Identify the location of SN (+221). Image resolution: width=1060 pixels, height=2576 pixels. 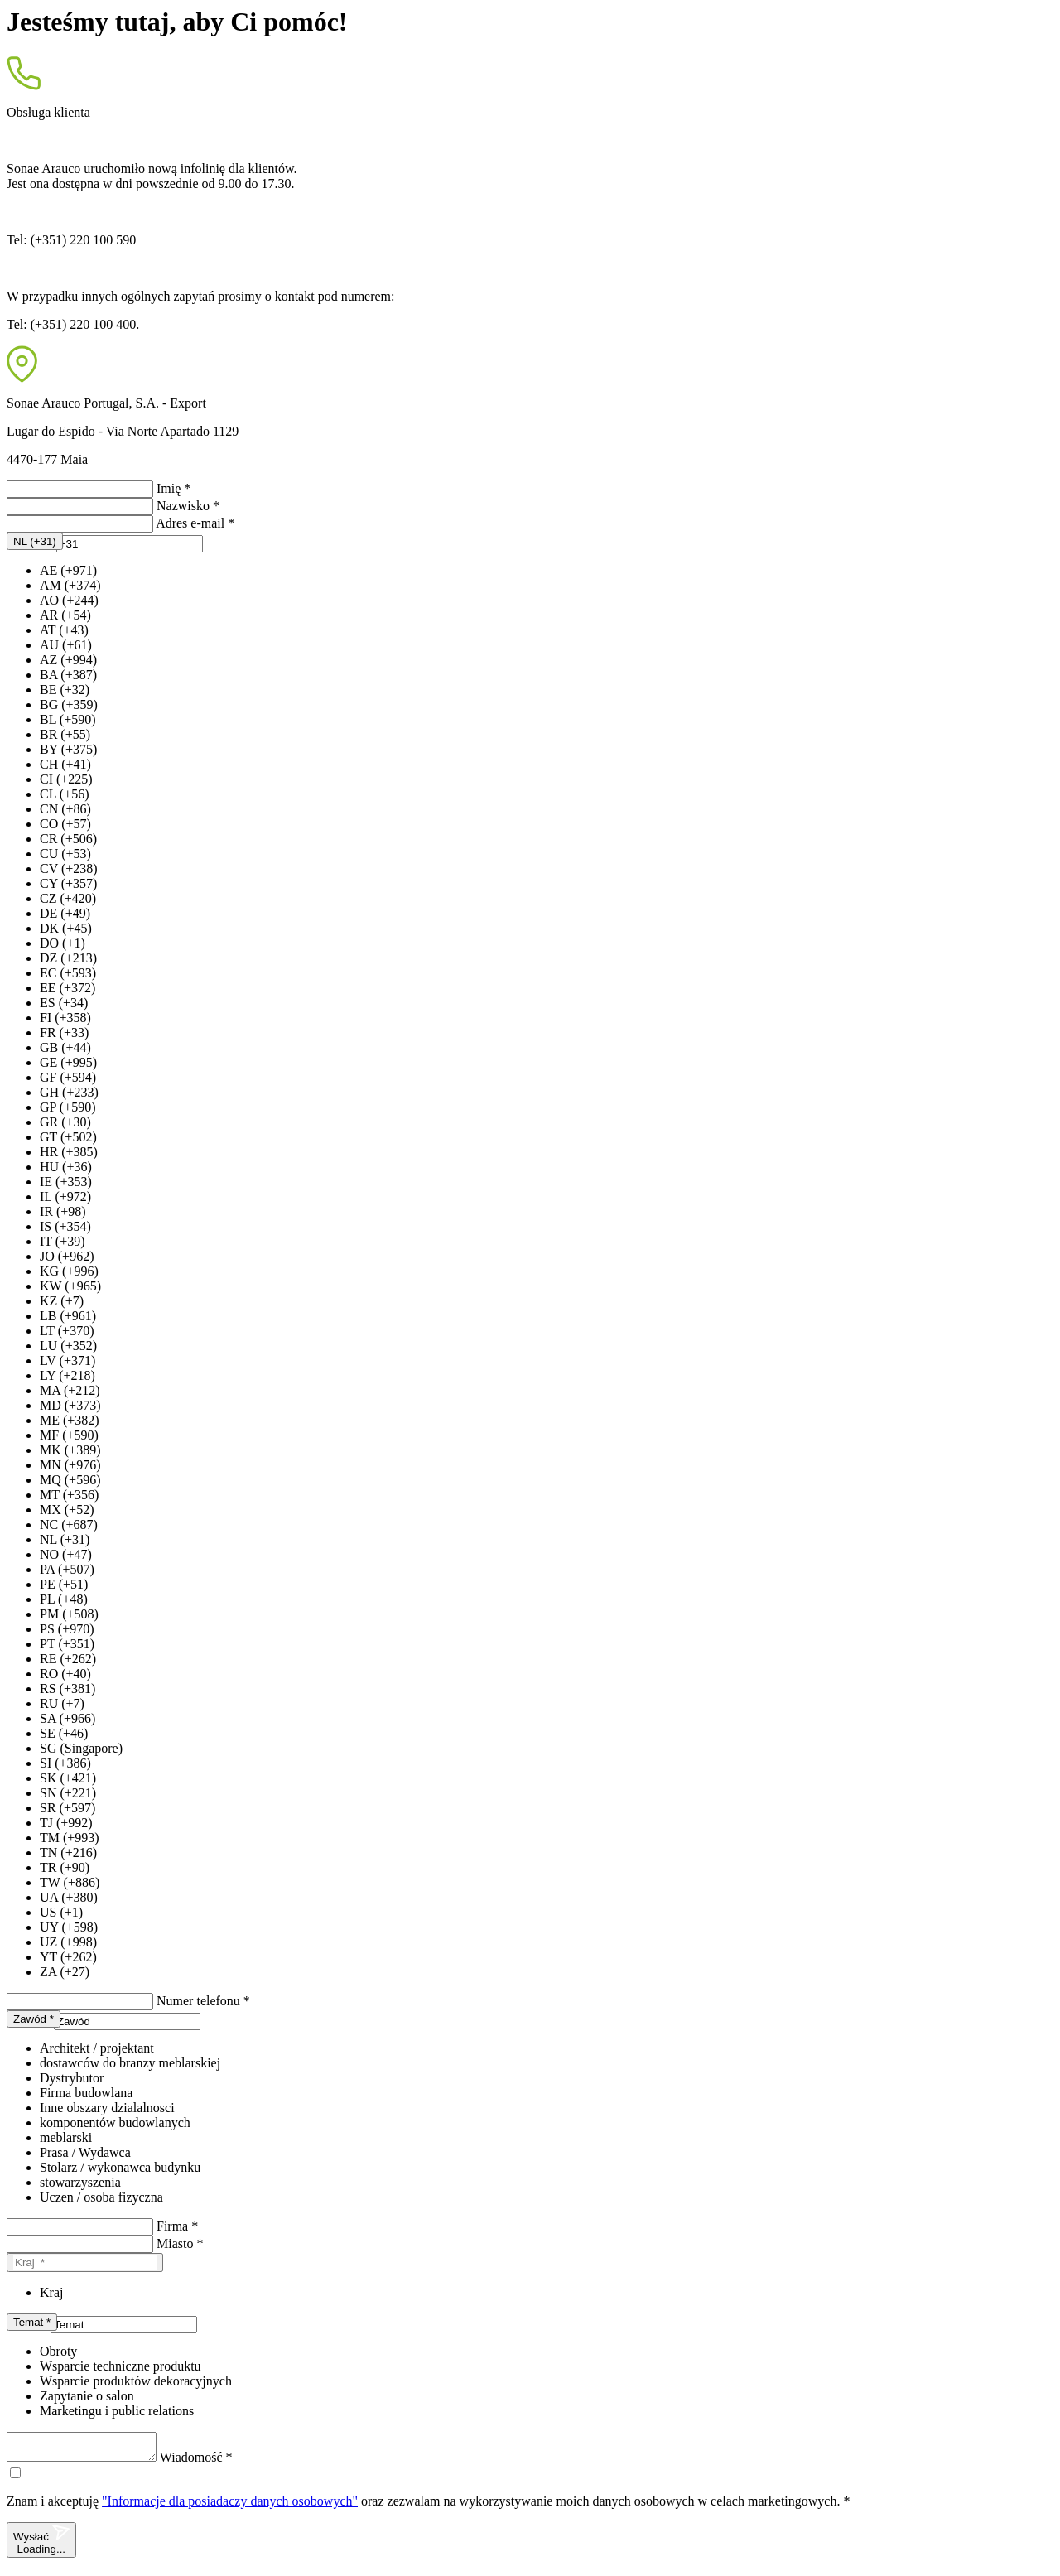
(68, 1793).